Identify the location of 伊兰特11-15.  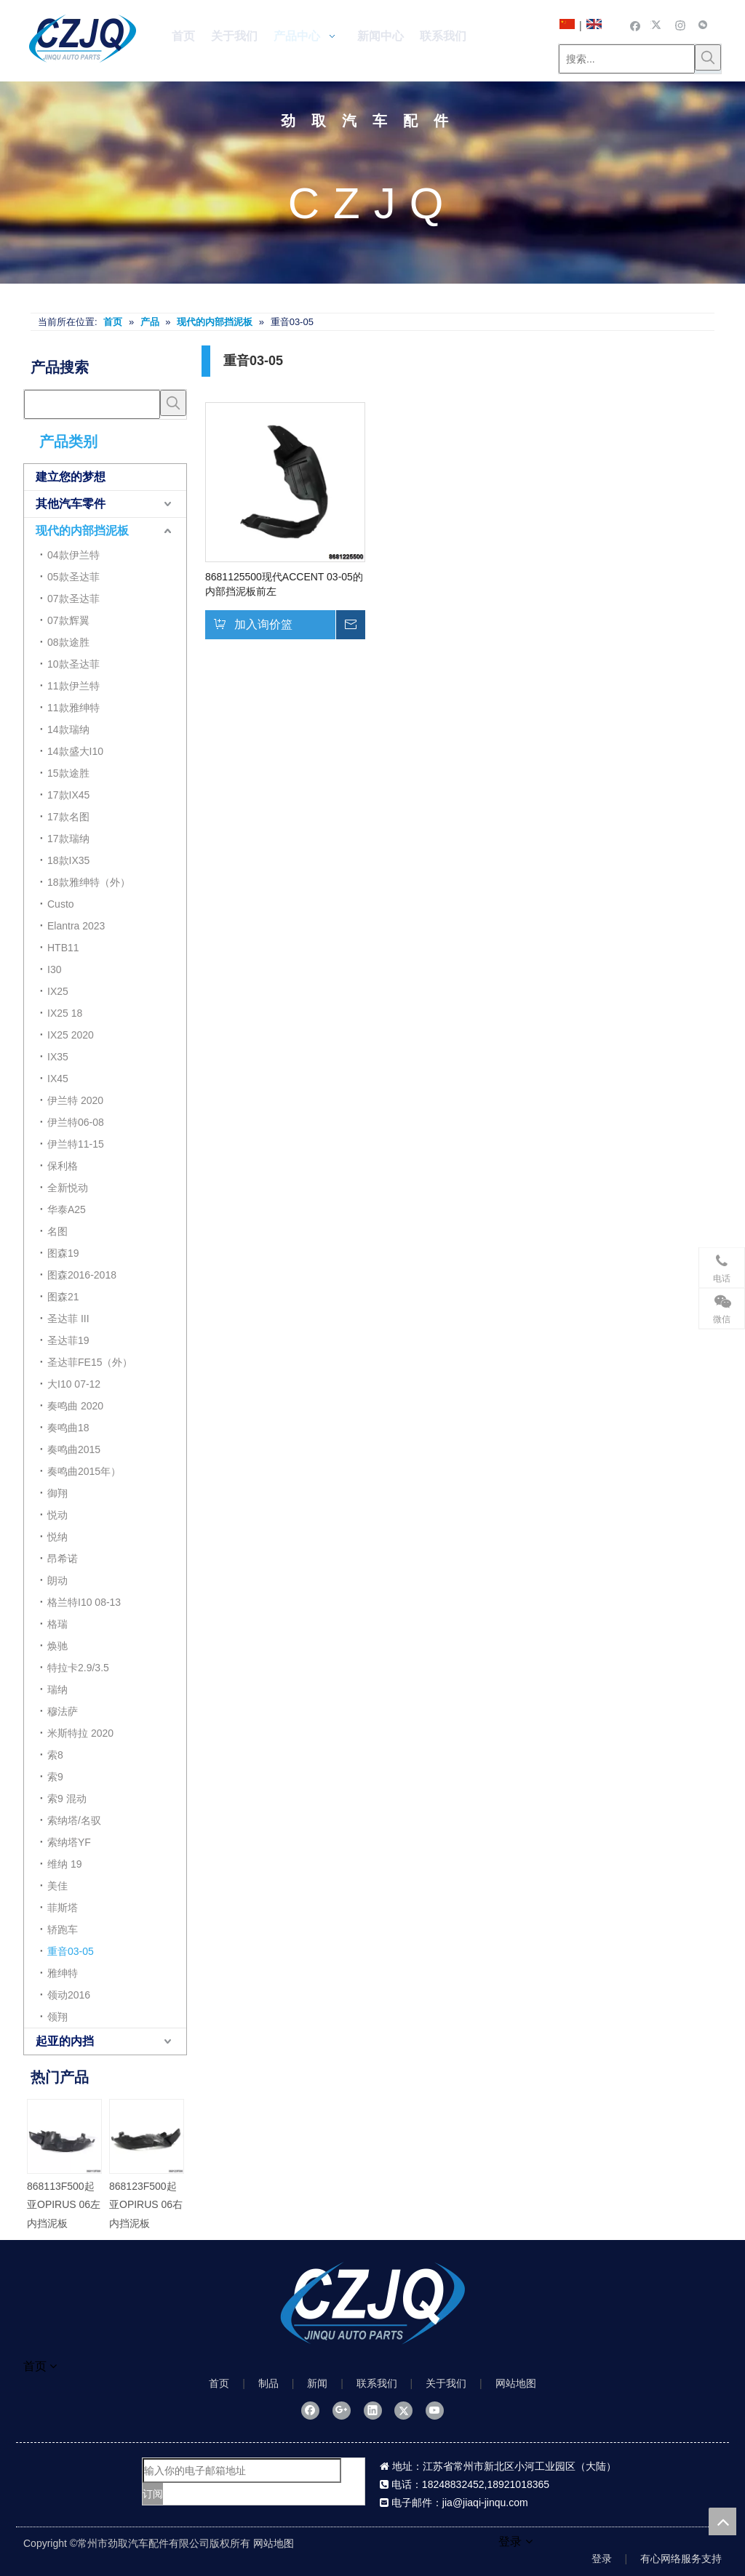
(75, 1144).